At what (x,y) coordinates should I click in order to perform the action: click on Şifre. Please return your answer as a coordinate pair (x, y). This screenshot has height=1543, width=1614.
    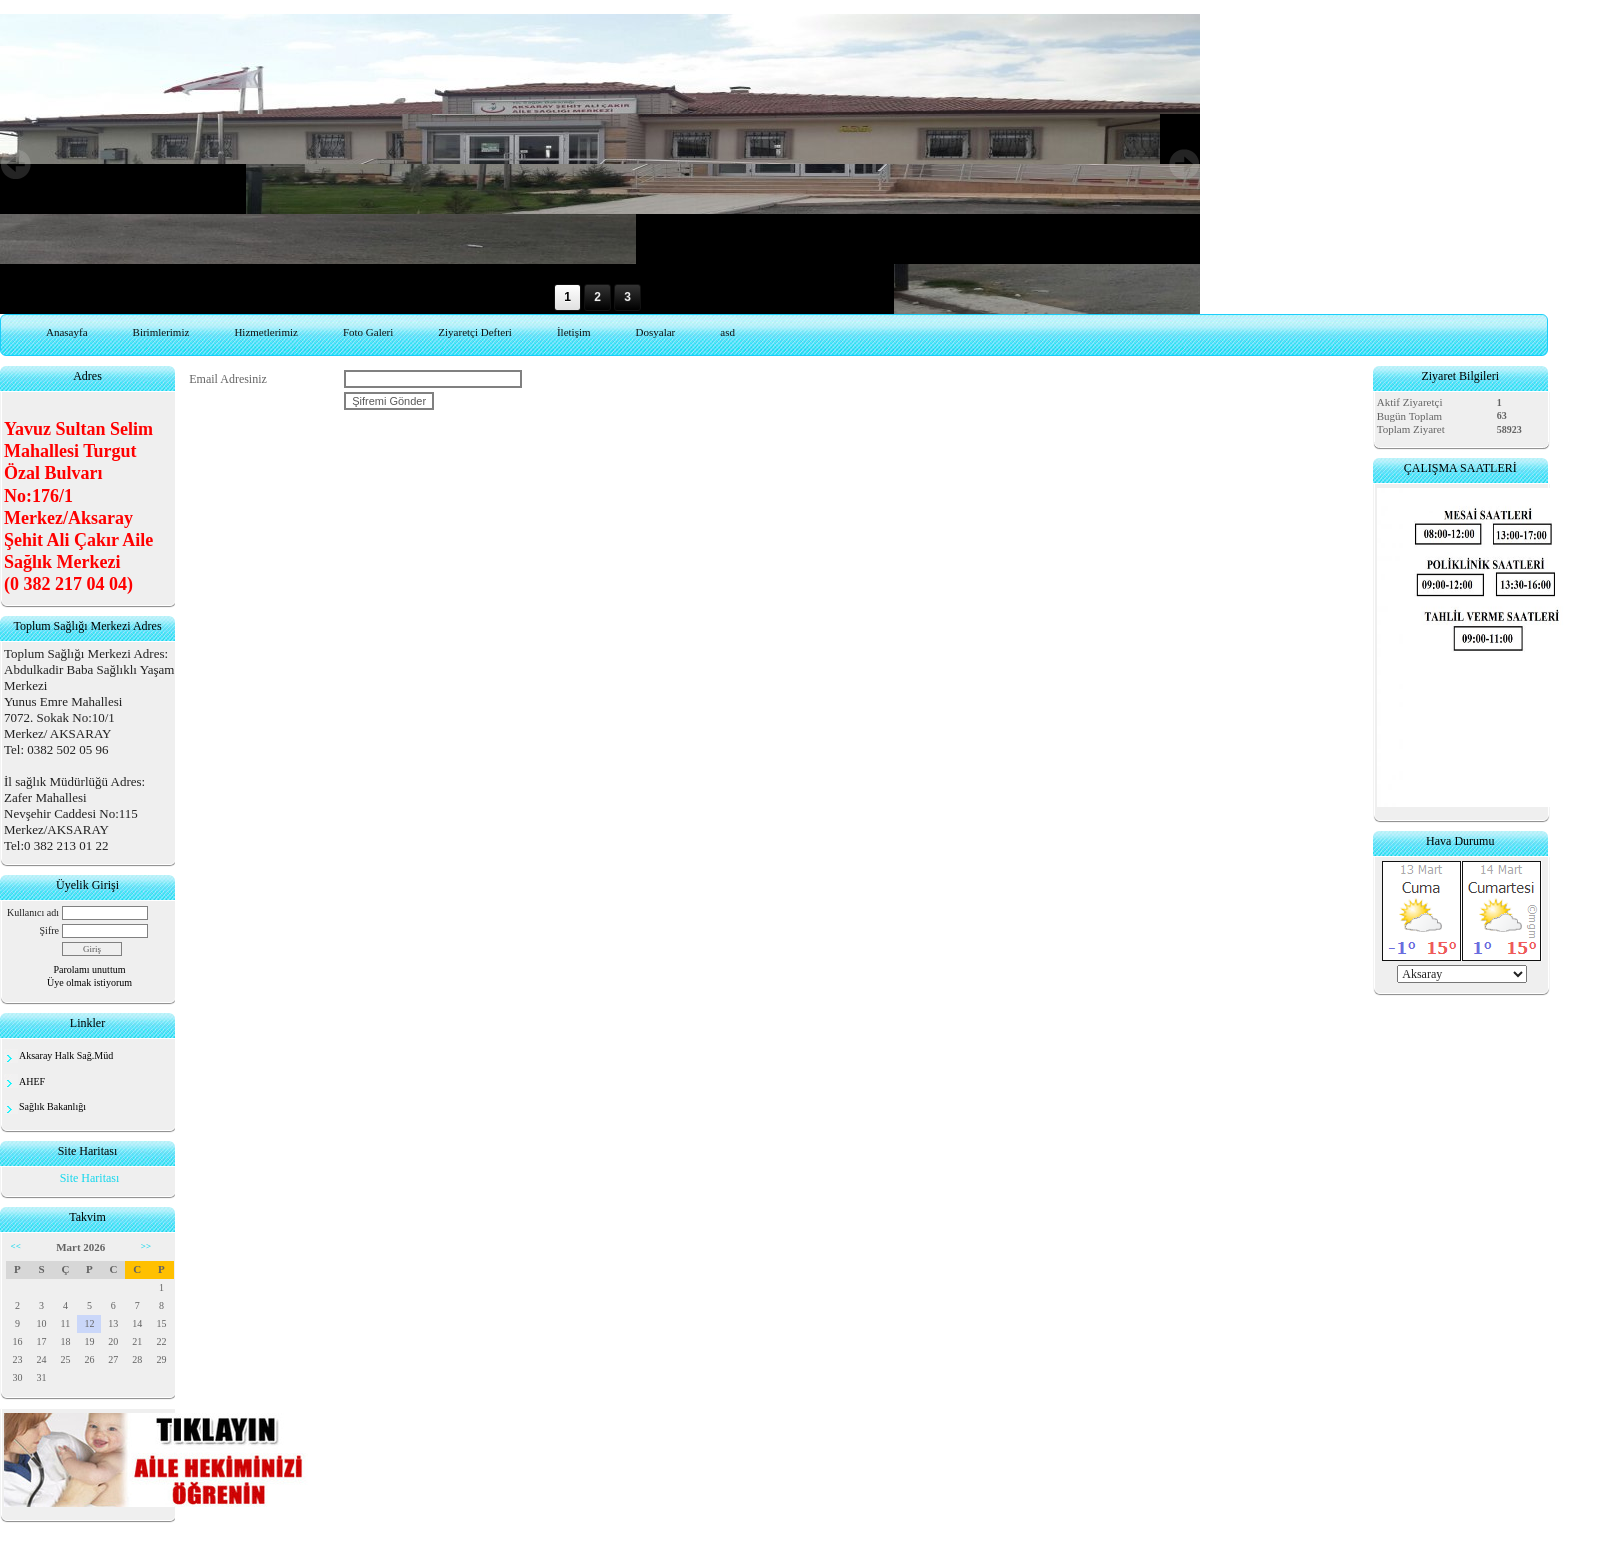
    Looking at the image, I should click on (49, 930).